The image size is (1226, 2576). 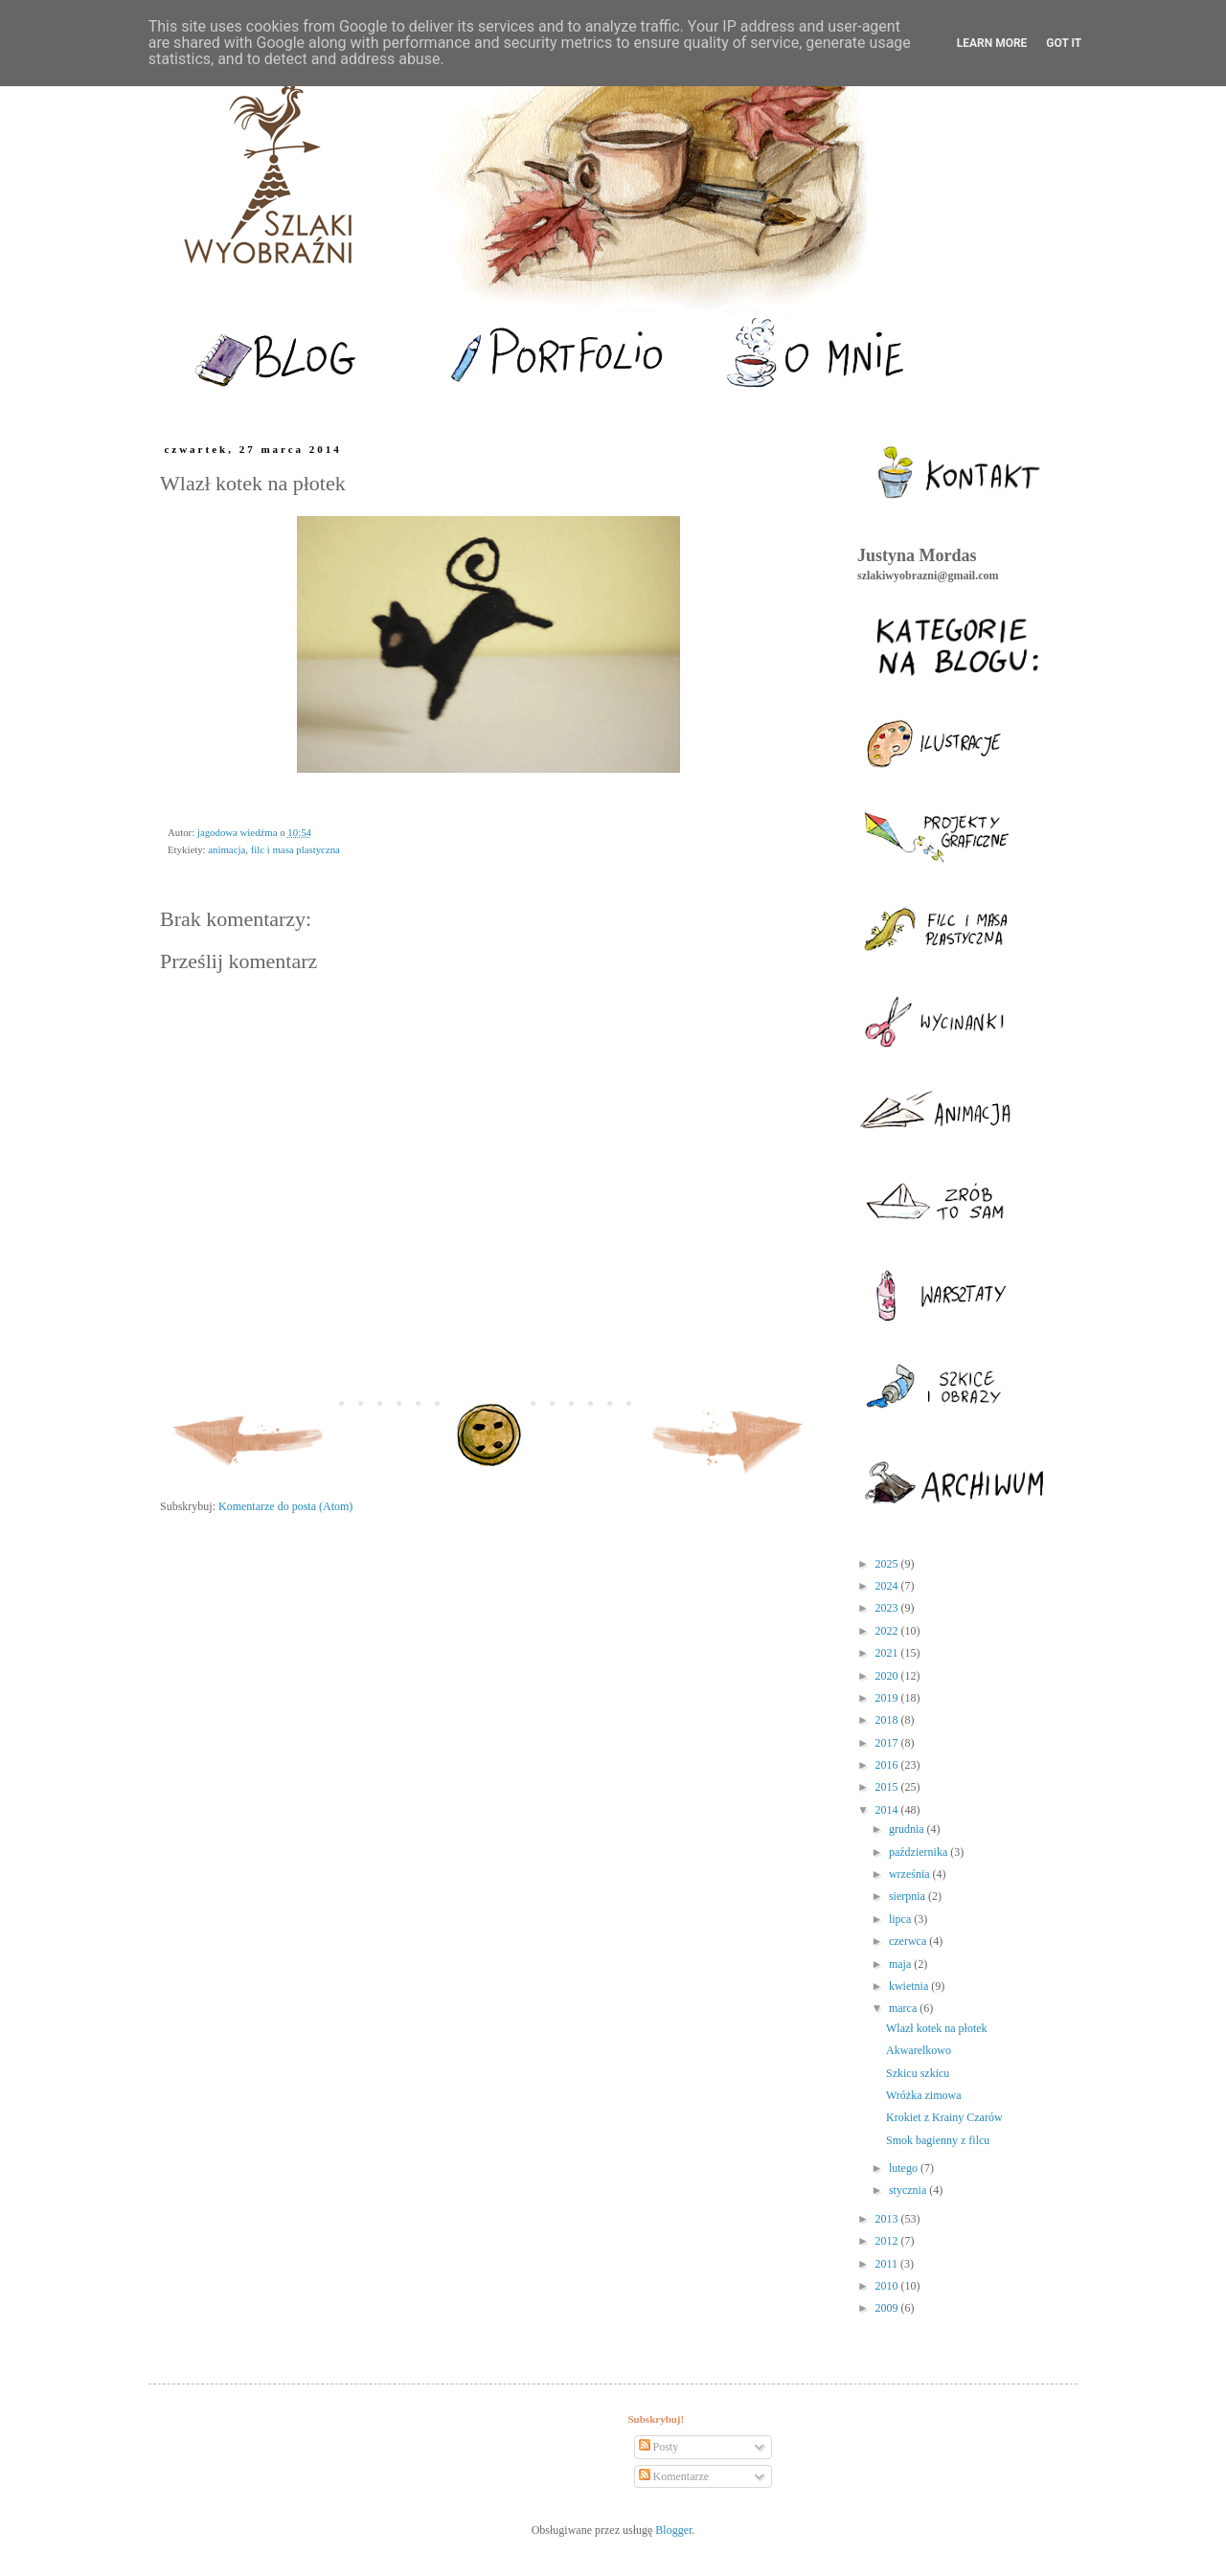 What do you see at coordinates (908, 1829) in the screenshot?
I see `grudnia` at bounding box center [908, 1829].